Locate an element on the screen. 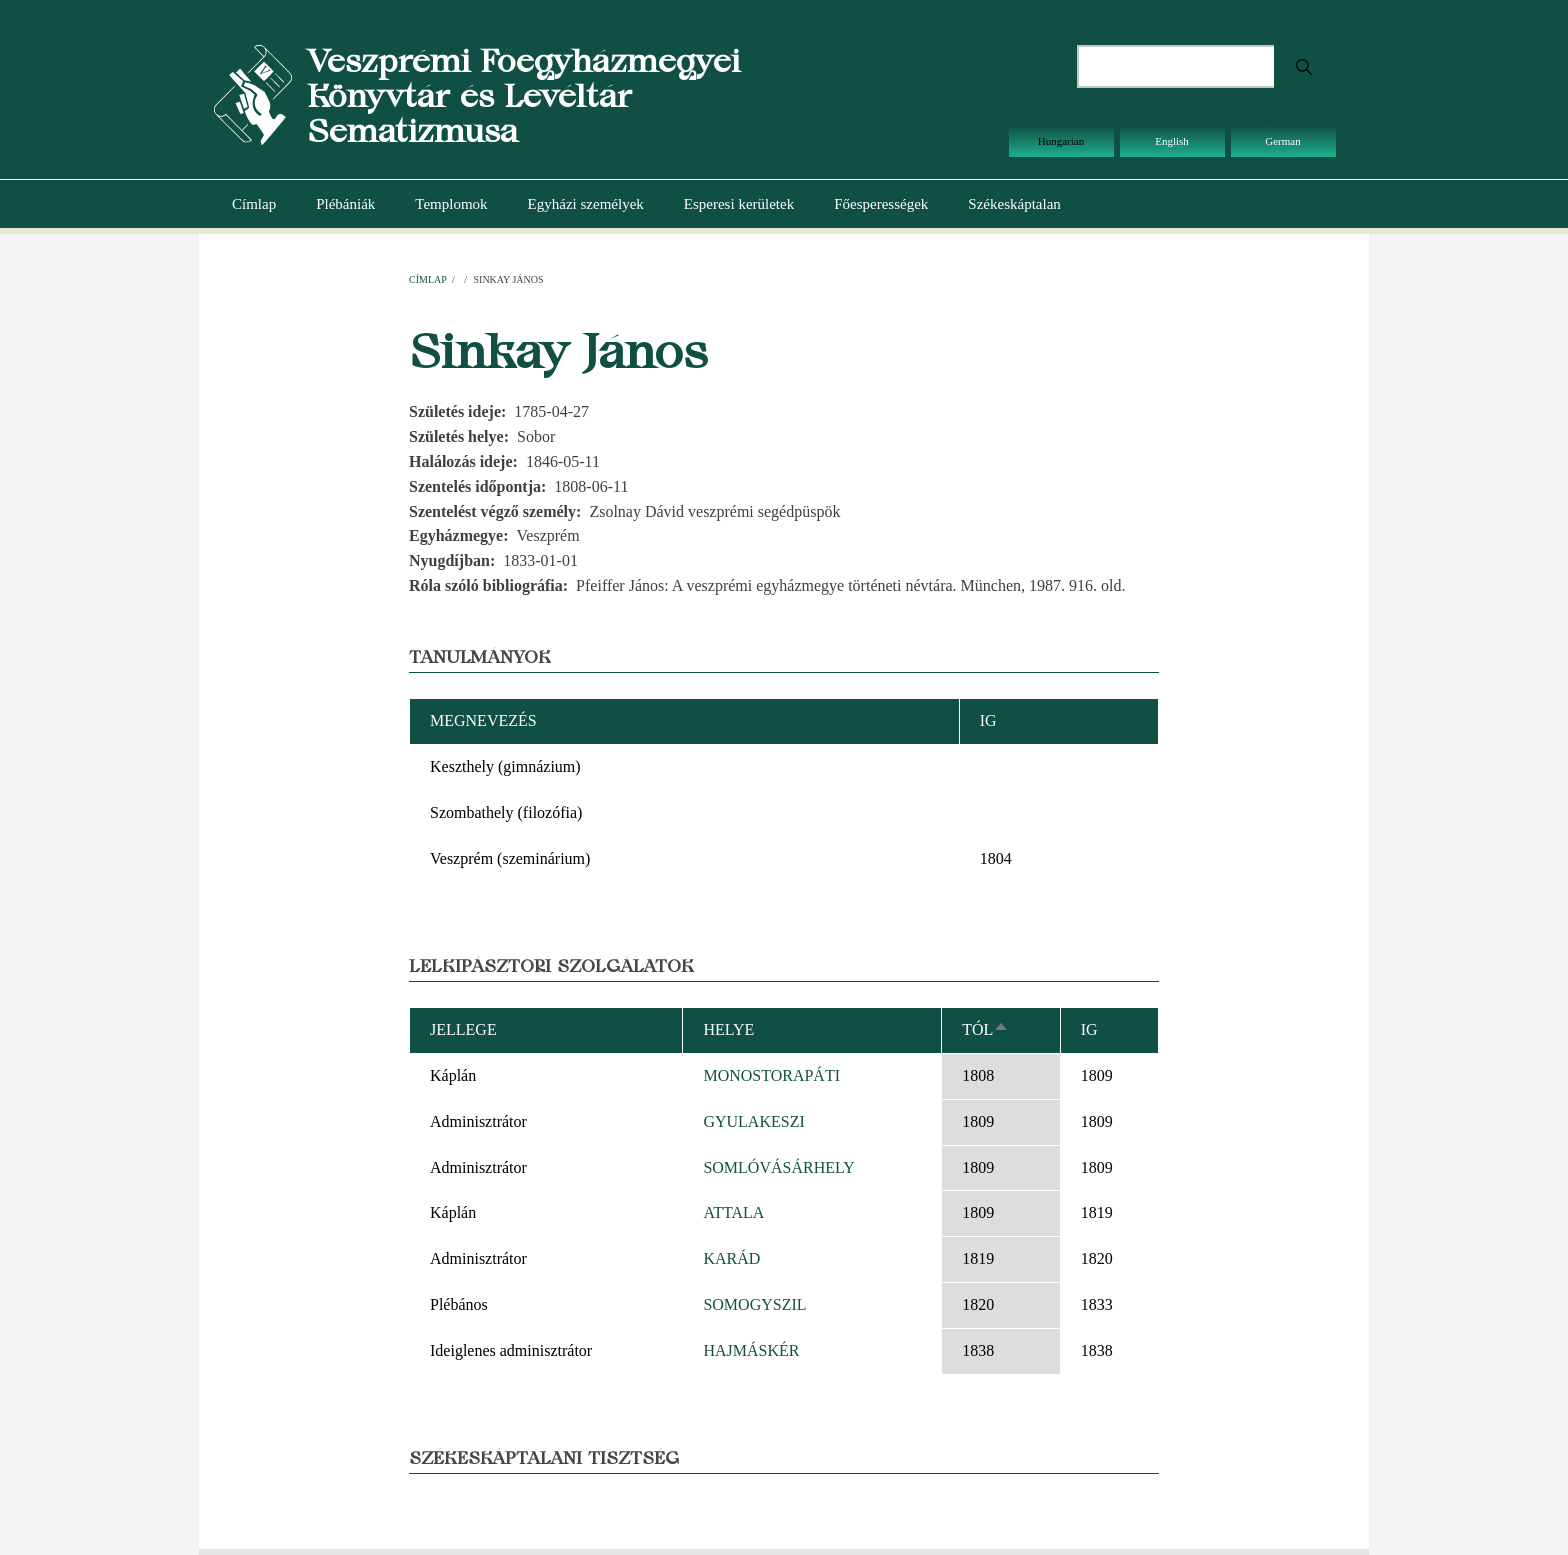 This screenshot has height=1555, width=1568. Hungarian is located at coordinates (1061, 141).